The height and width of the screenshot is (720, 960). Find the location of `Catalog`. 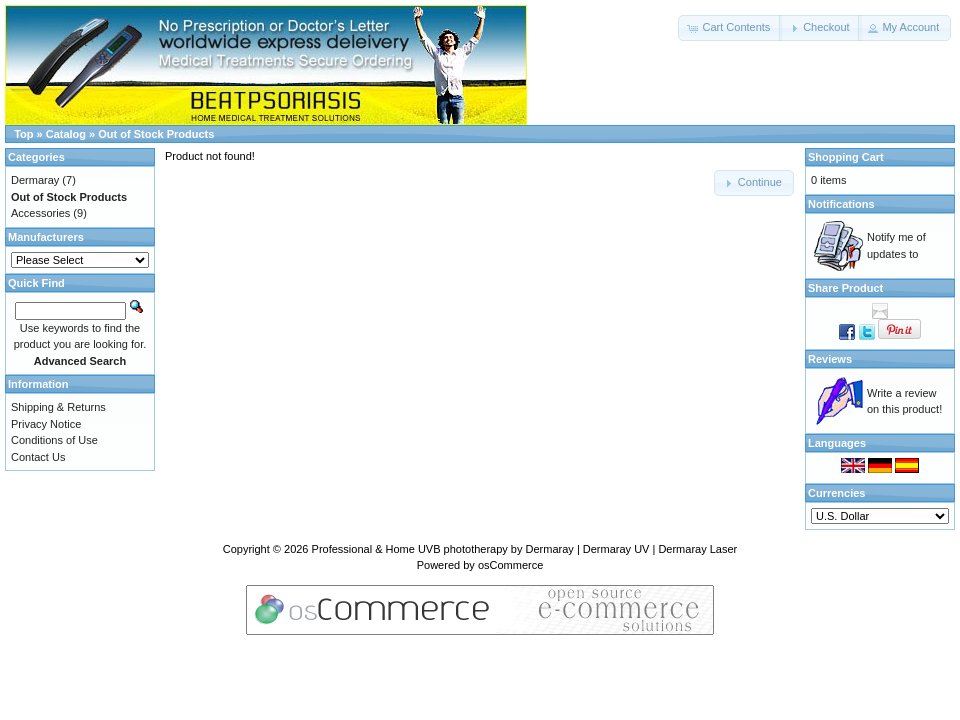

Catalog is located at coordinates (66, 134).